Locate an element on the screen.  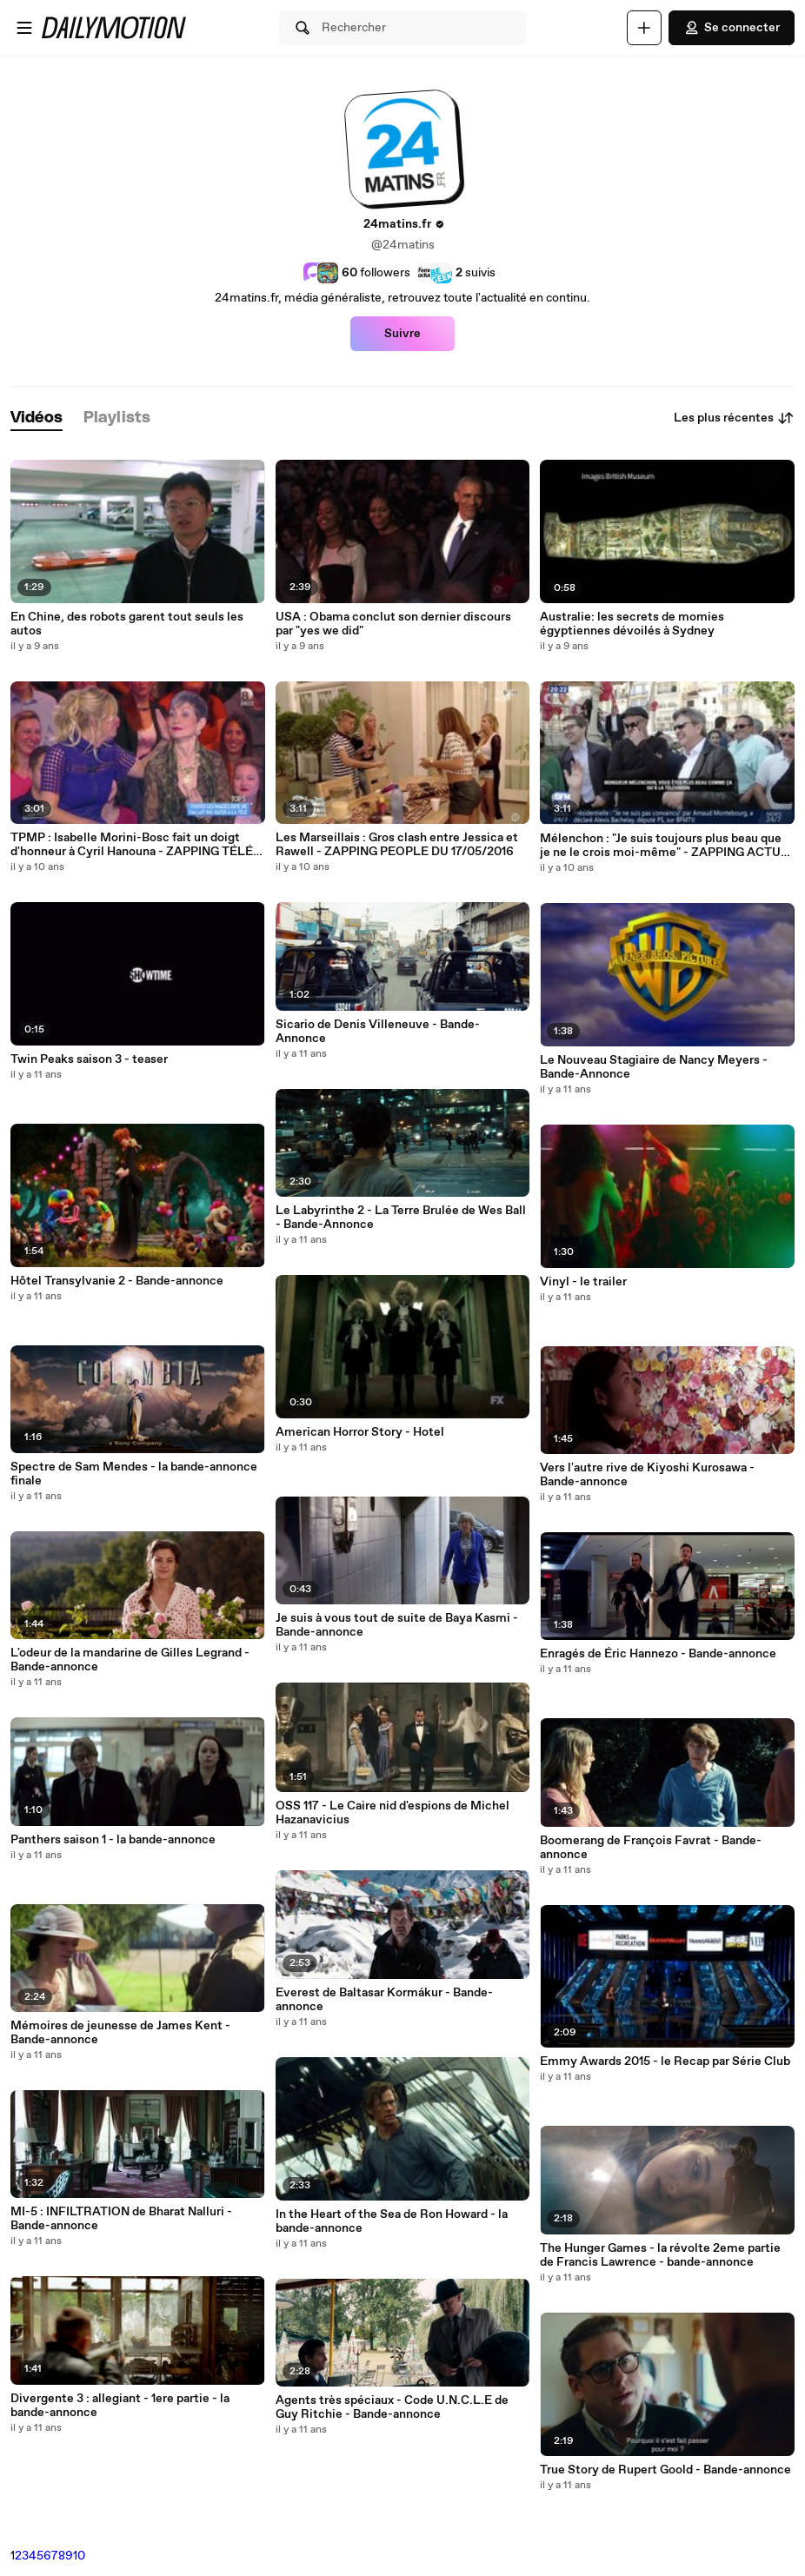
Mémoires de jeunesse de James Kent - Bande-annonce is located at coordinates (120, 2033).